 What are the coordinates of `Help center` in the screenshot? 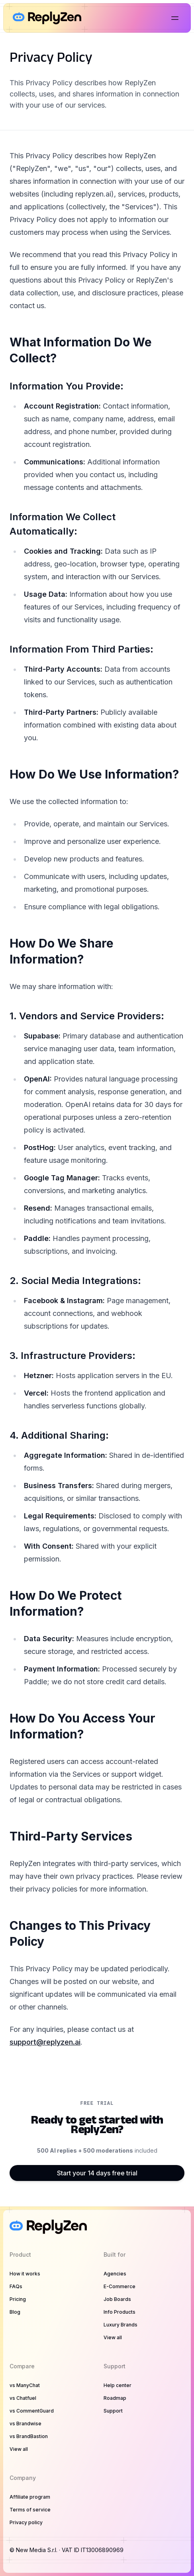 It's located at (117, 2385).